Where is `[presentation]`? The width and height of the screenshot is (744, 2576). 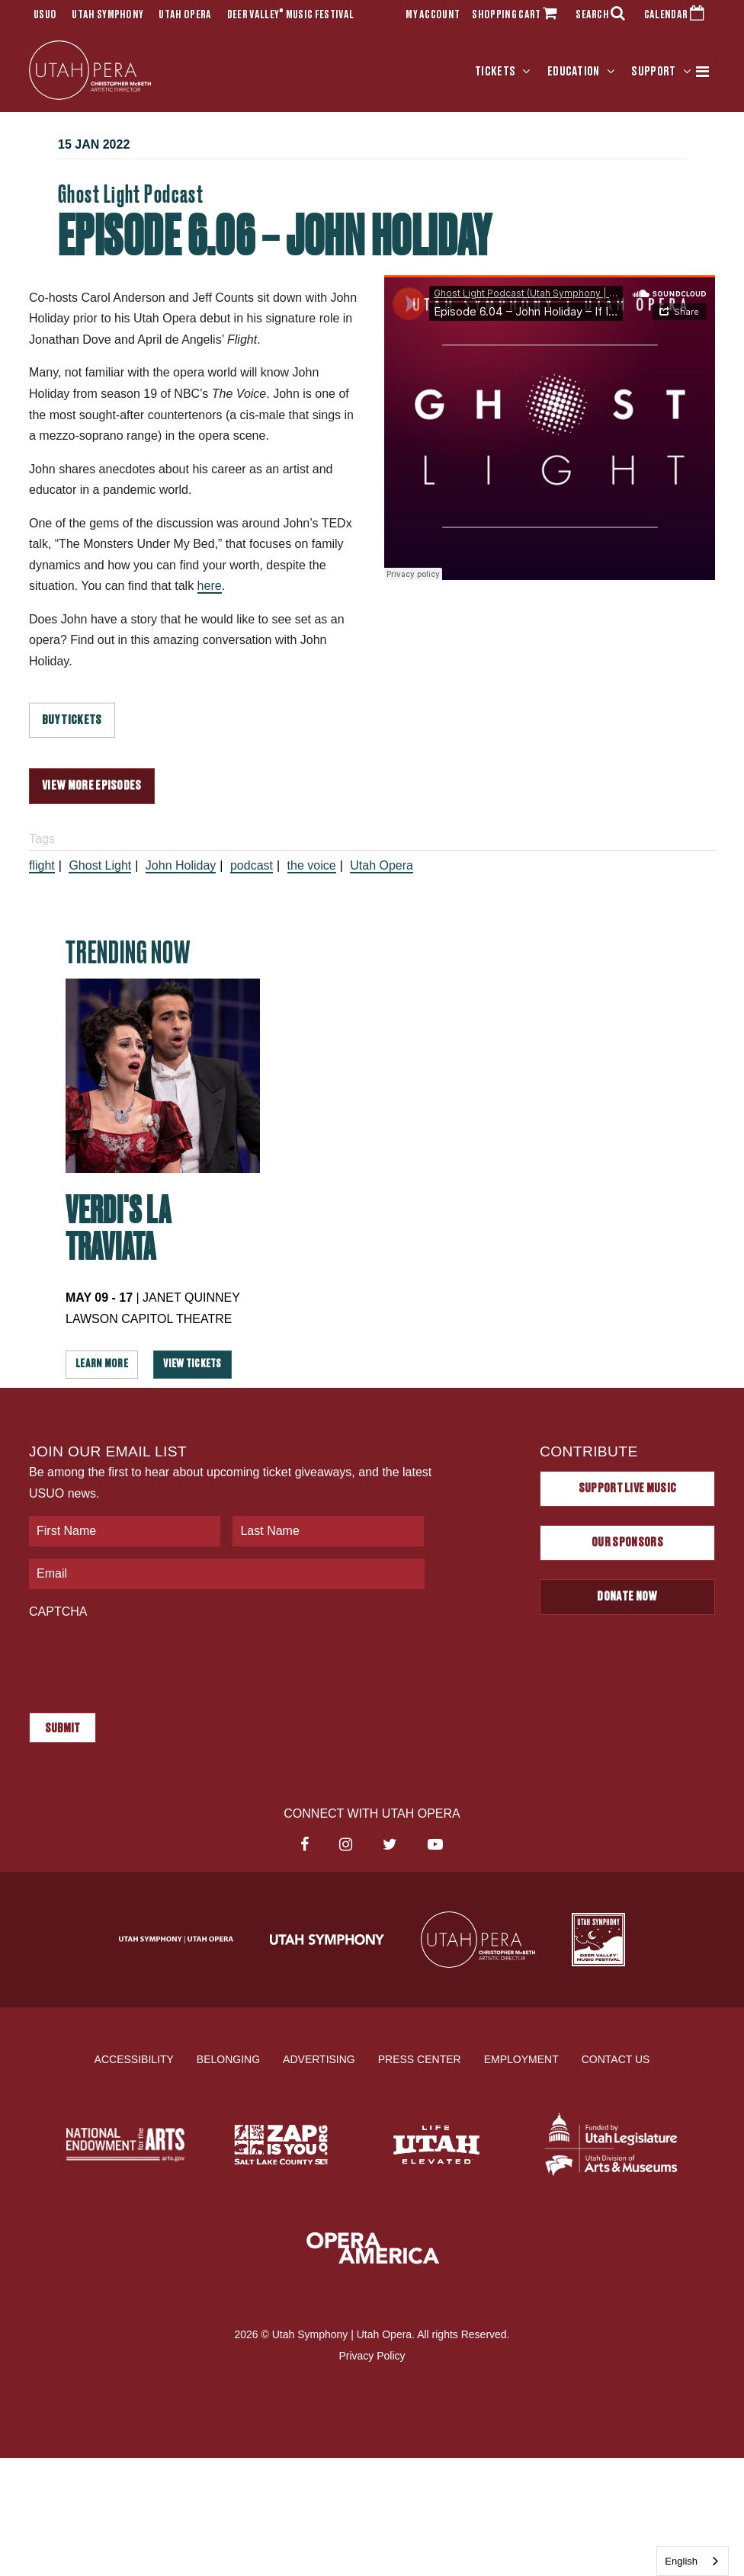 [presentation] is located at coordinates (145, 1658).